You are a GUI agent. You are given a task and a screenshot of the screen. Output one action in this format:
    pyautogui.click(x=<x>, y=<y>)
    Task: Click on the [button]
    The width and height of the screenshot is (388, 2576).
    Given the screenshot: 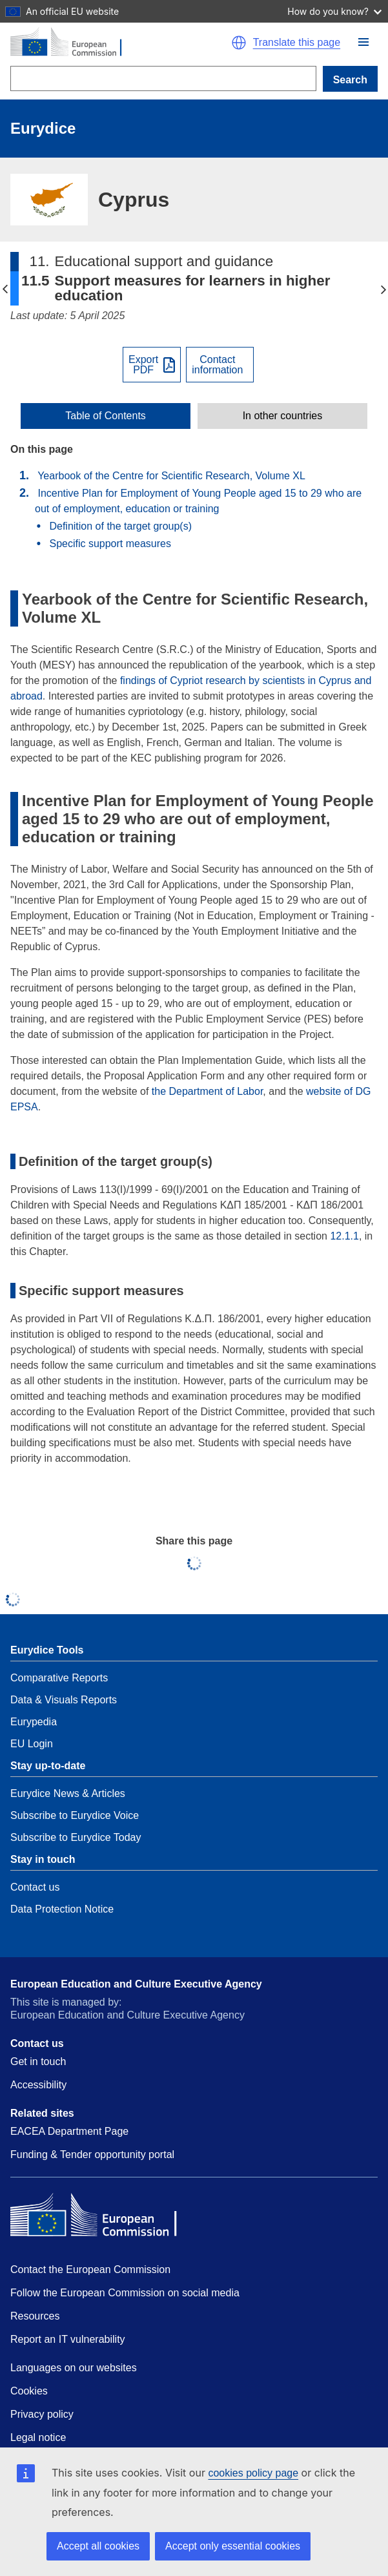 What is the action you would take?
    pyautogui.click(x=363, y=42)
    